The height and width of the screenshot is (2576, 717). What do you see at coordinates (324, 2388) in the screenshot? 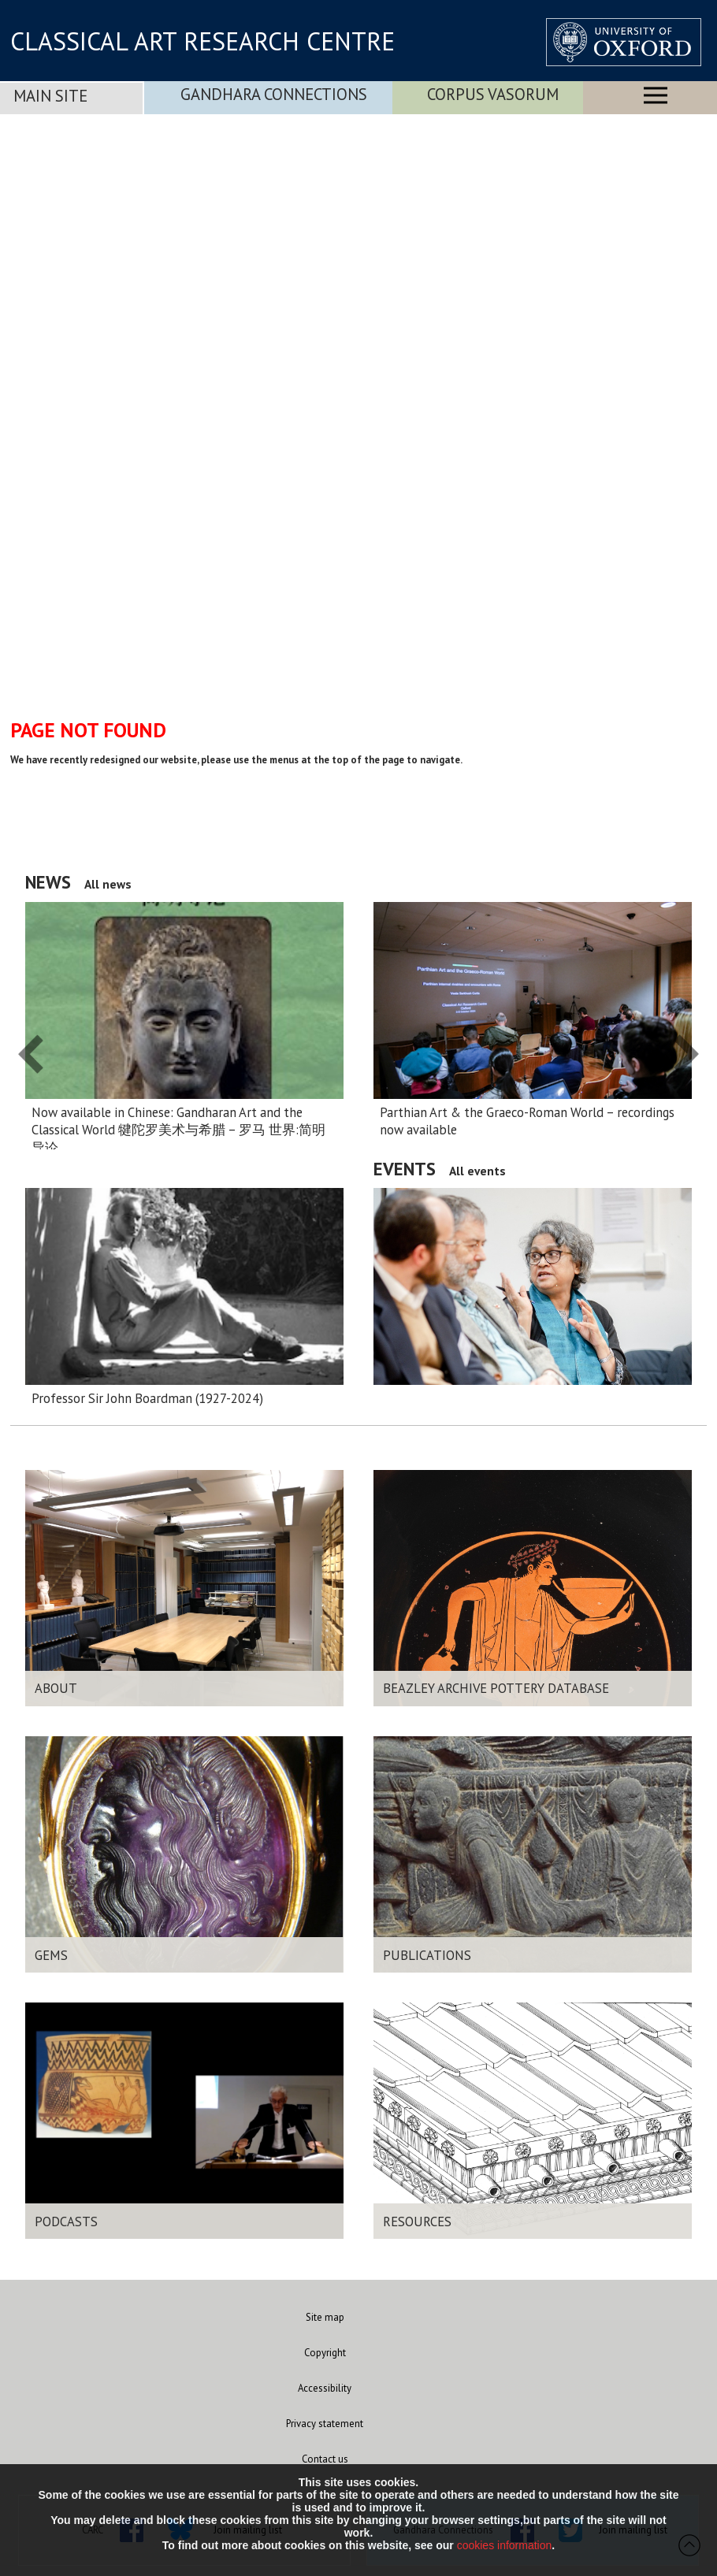
I see `Accessibility` at bounding box center [324, 2388].